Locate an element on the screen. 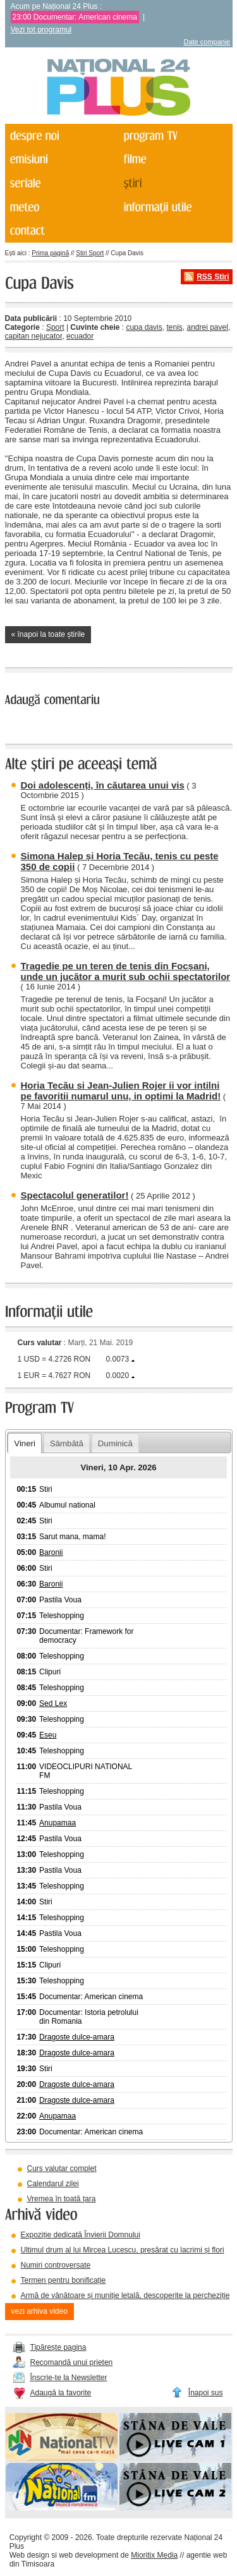  Adaugă la favorite is located at coordinates (61, 2392).